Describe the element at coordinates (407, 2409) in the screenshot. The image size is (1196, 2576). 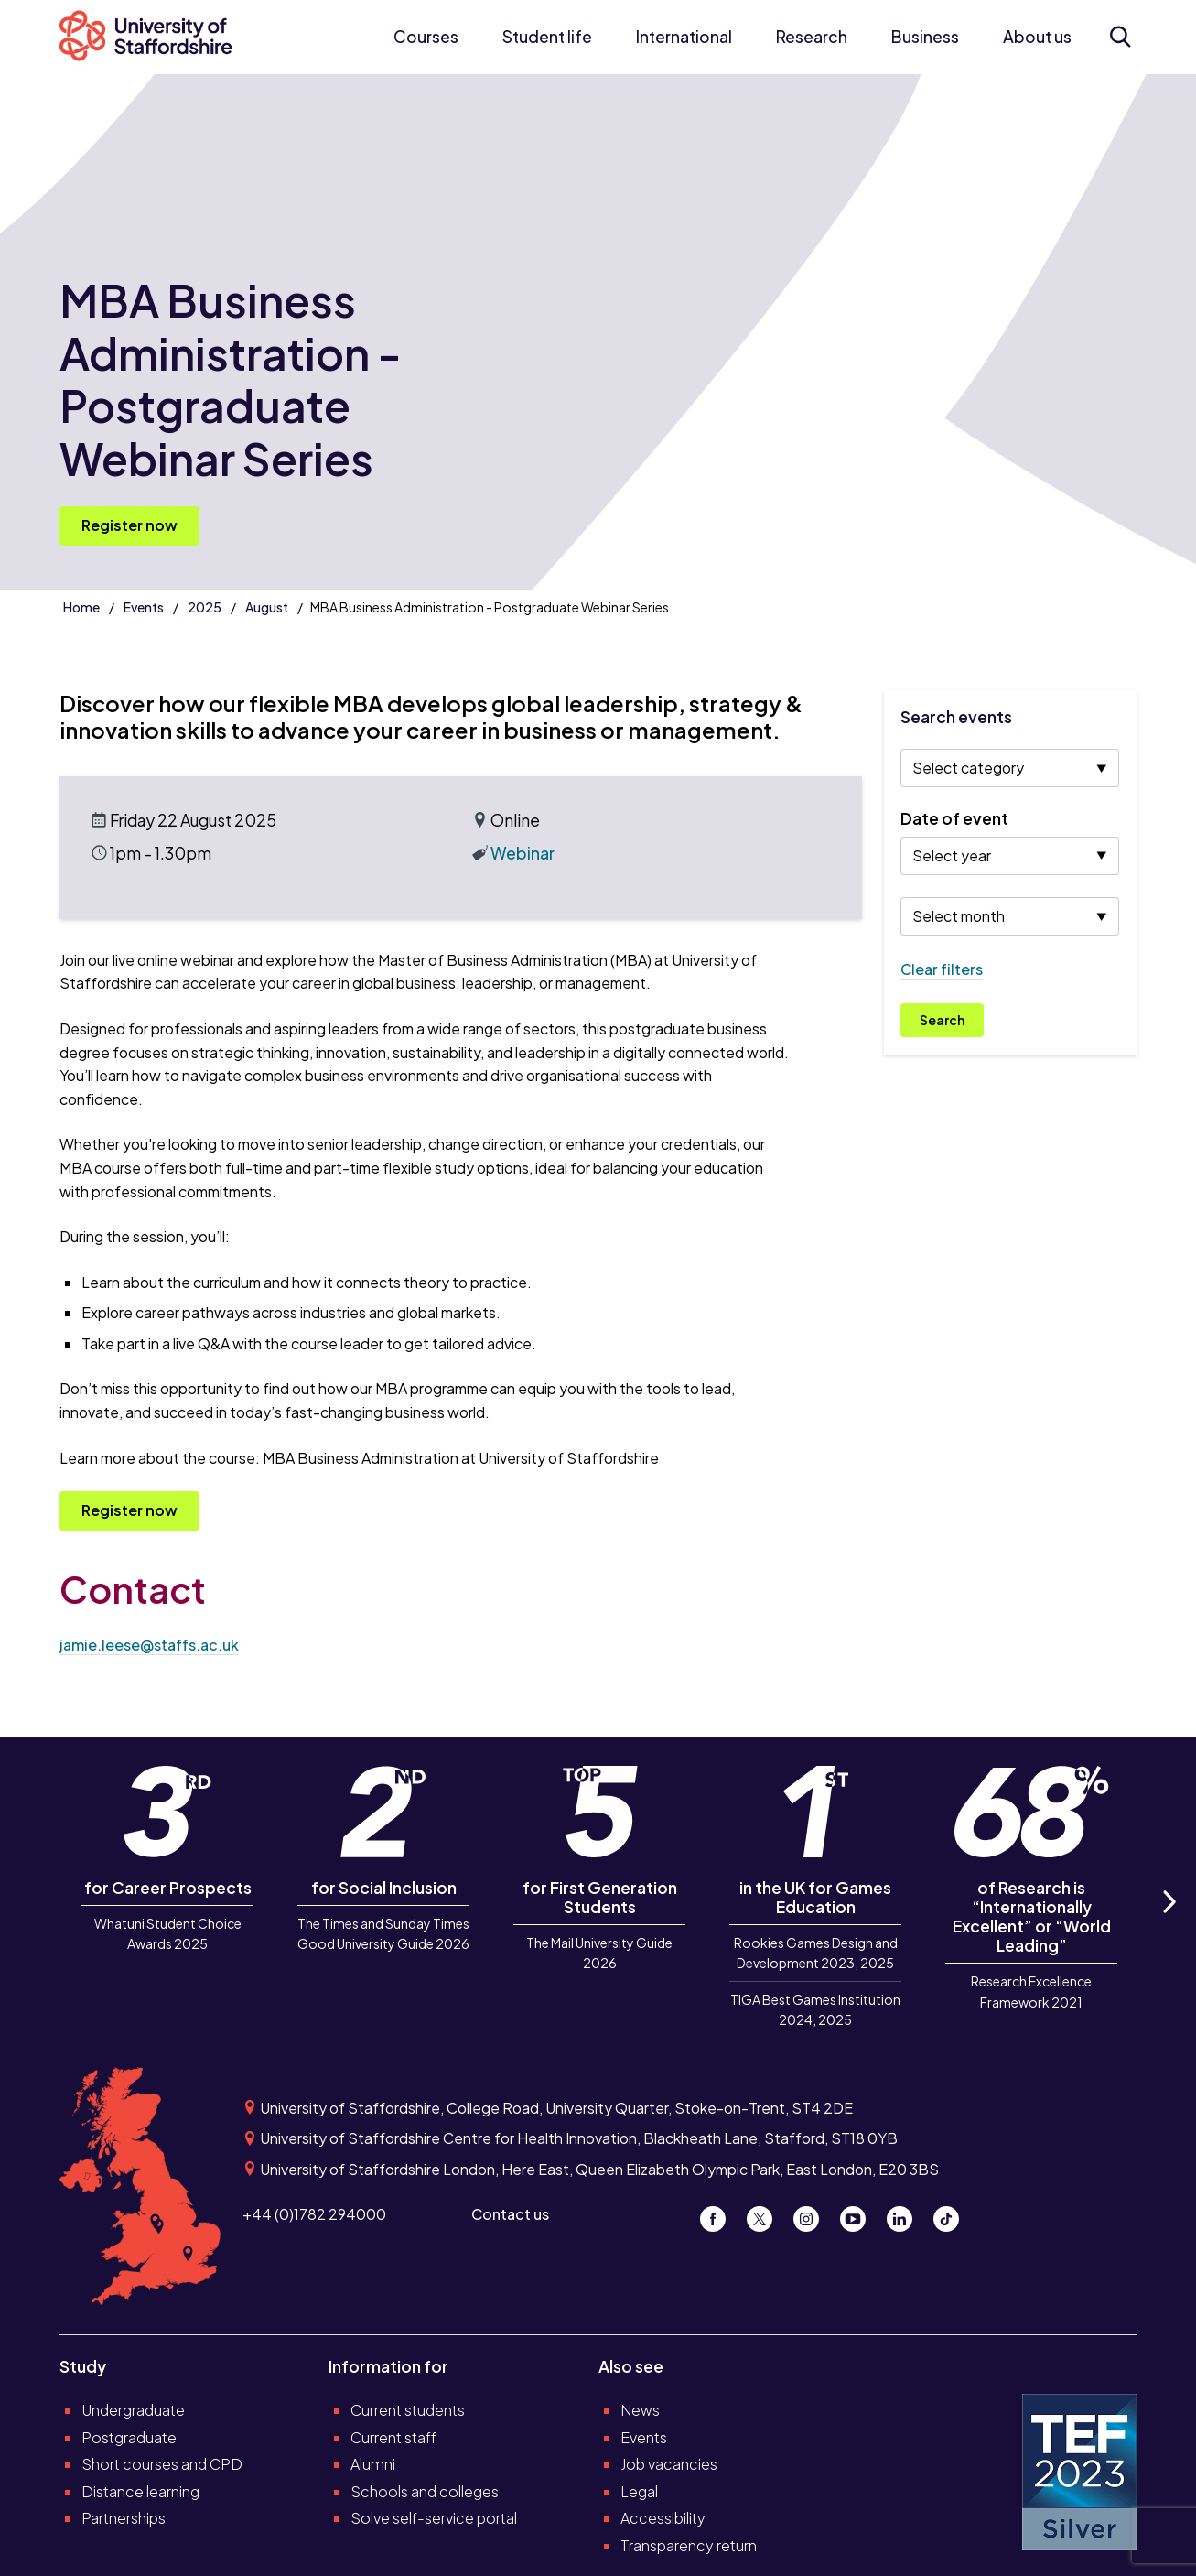
I see `Current students` at that location.